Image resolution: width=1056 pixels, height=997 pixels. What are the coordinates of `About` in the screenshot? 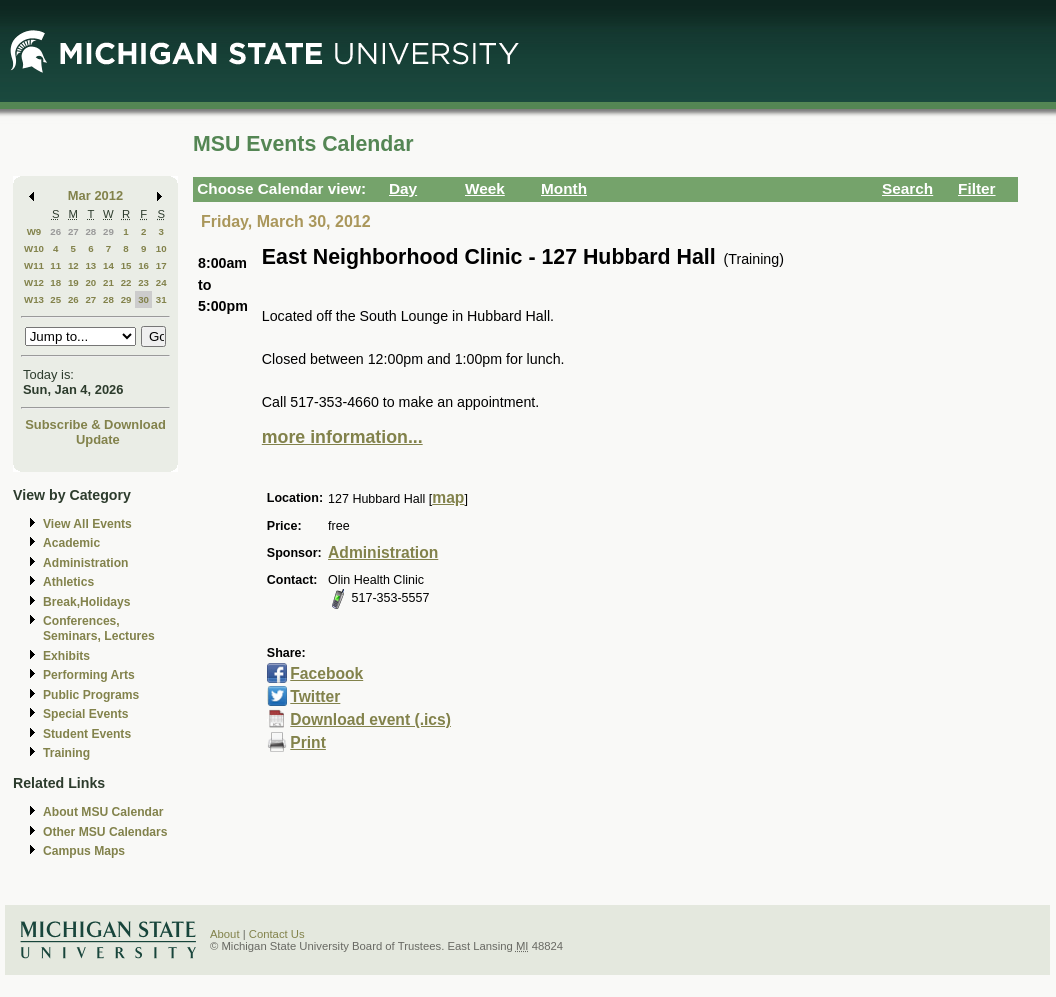 It's located at (225, 934).